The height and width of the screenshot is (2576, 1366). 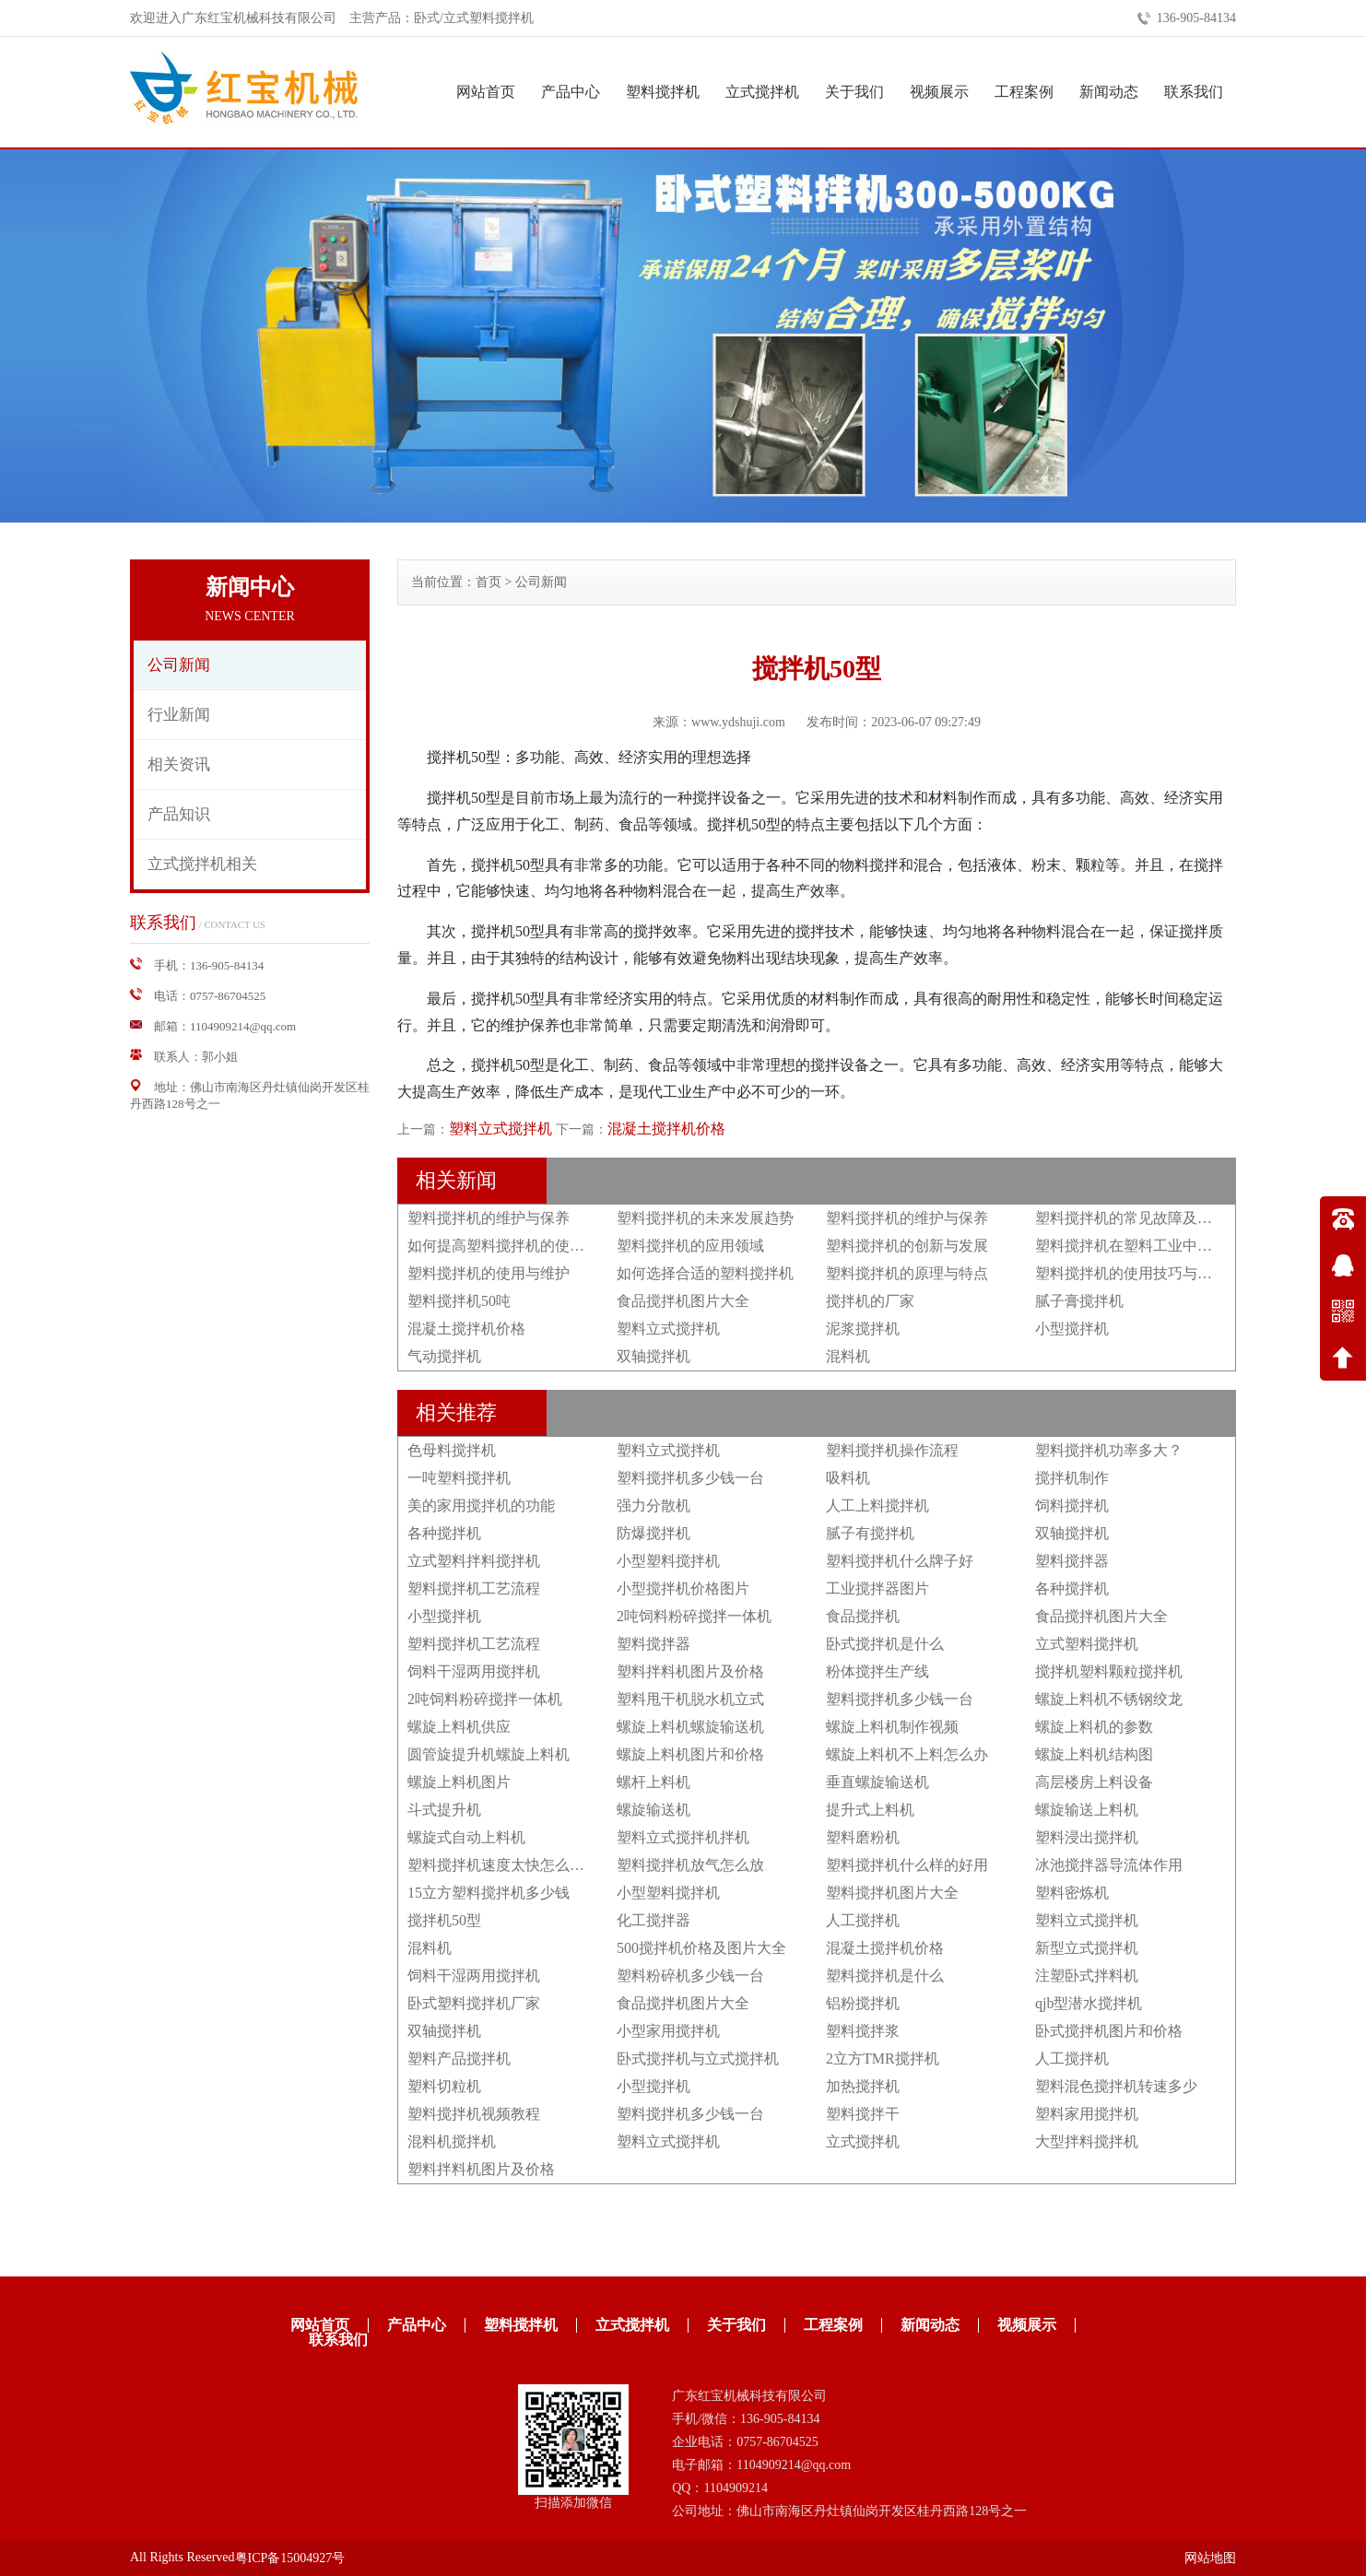 What do you see at coordinates (1086, 2141) in the screenshot?
I see `大型拌料搅拌机` at bounding box center [1086, 2141].